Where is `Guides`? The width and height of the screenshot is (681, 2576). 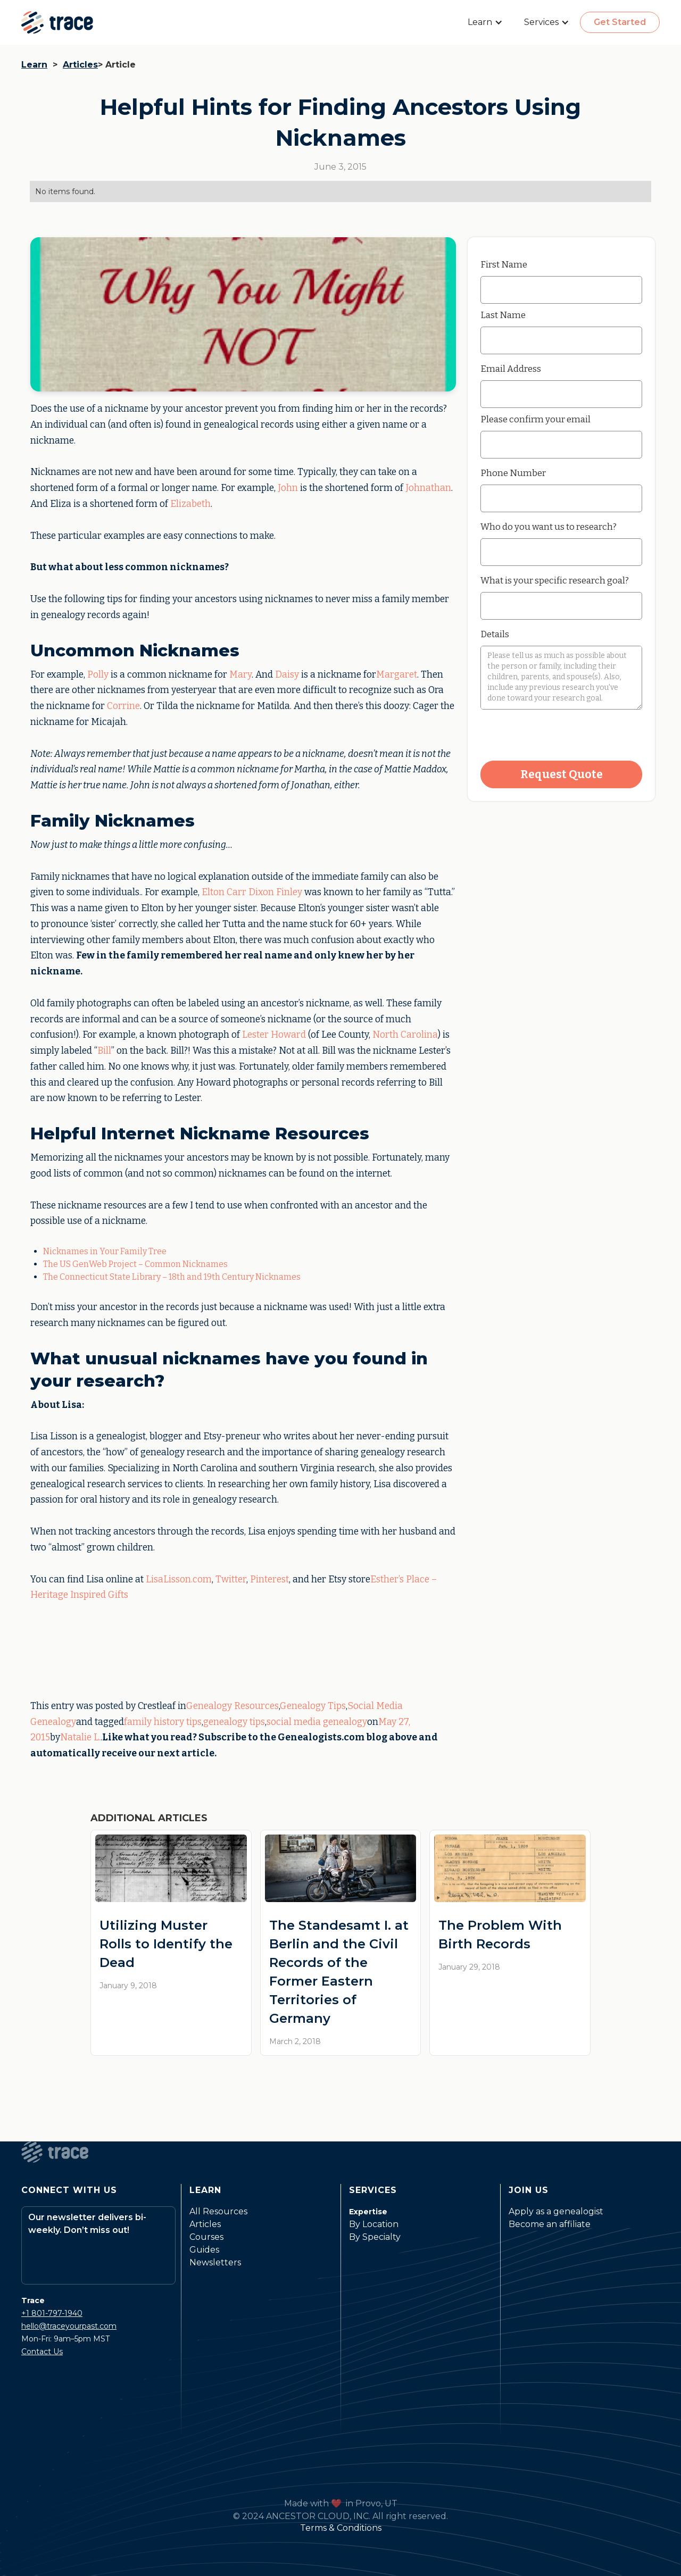 Guides is located at coordinates (204, 2250).